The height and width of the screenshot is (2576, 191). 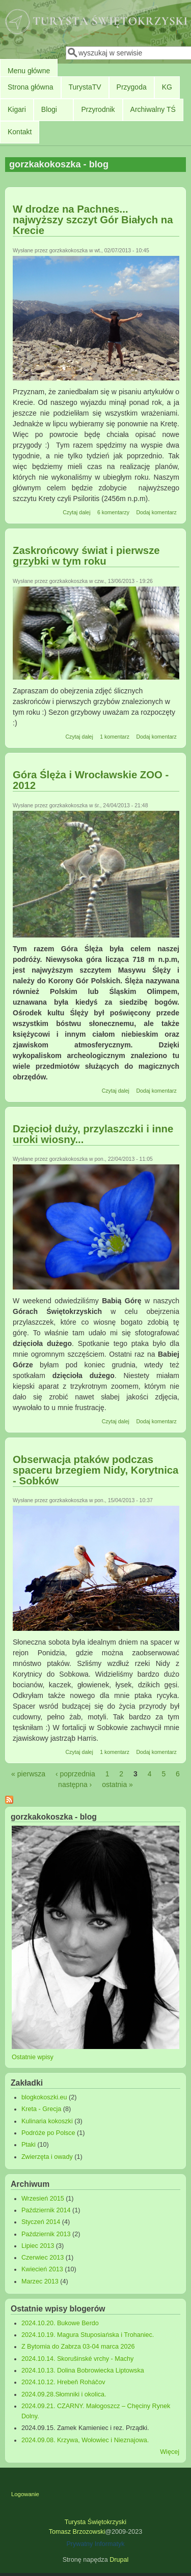 What do you see at coordinates (47, 2156) in the screenshot?
I see `Zwierzęta i owady` at bounding box center [47, 2156].